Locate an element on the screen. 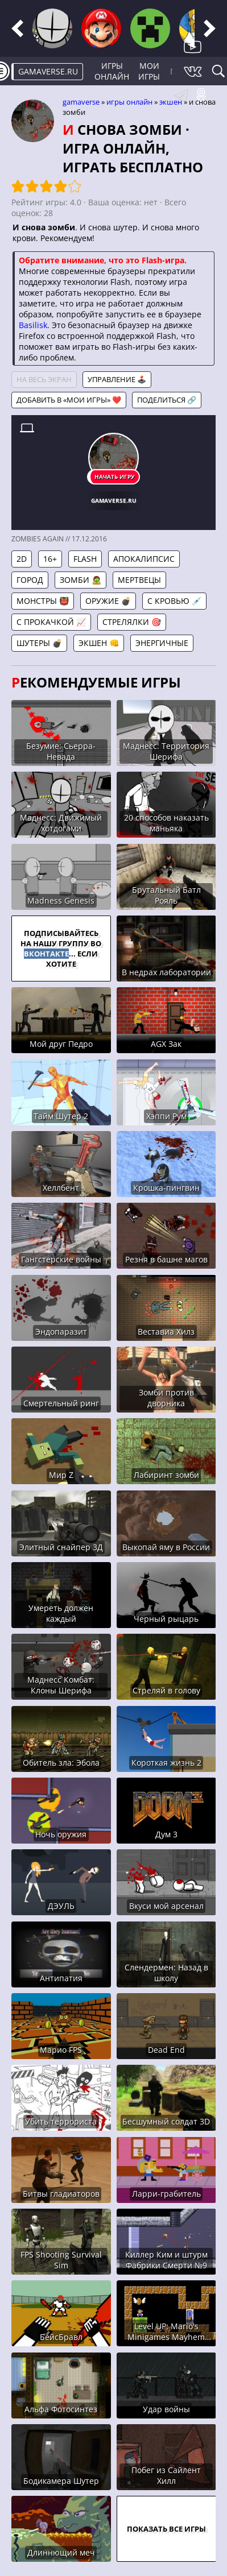  Поделиться 🔗 is located at coordinates (166, 400).